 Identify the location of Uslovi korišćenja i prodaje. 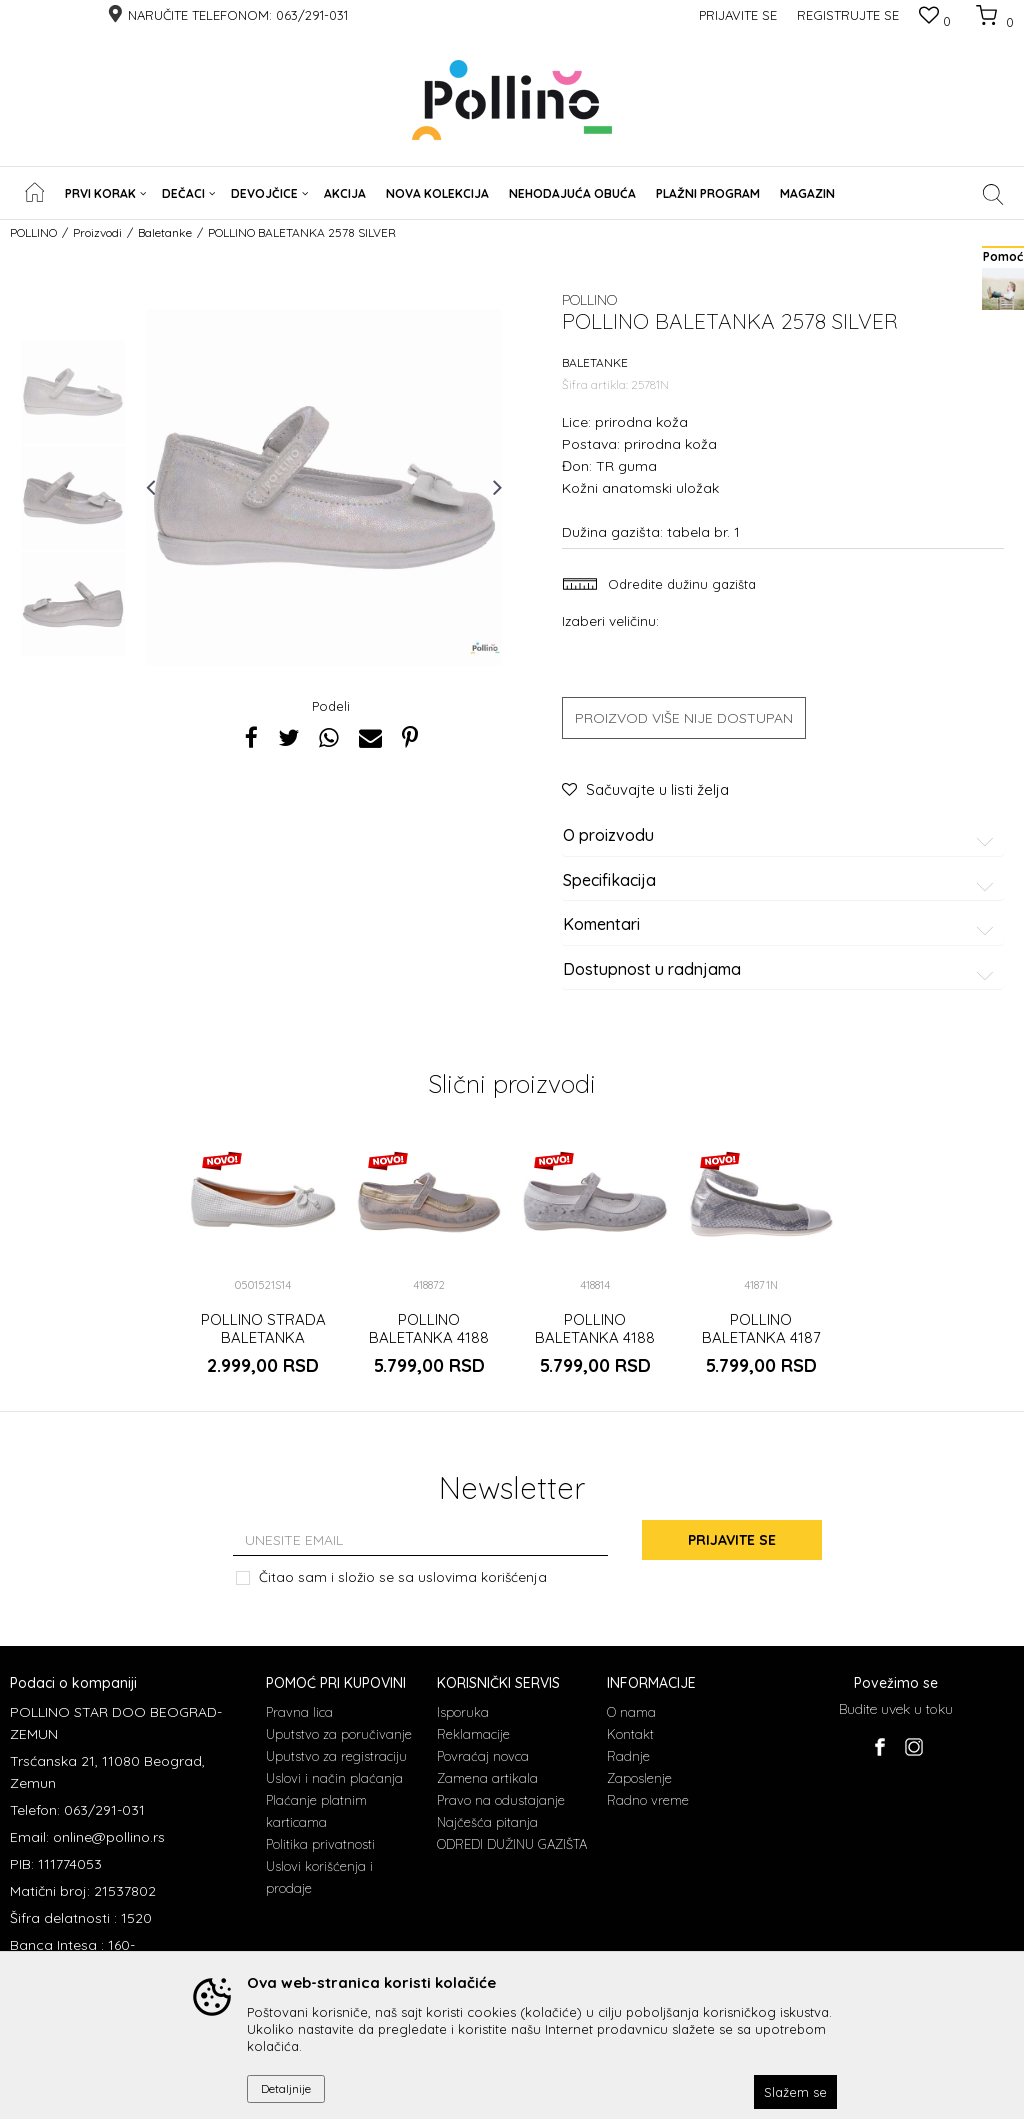
(319, 1877).